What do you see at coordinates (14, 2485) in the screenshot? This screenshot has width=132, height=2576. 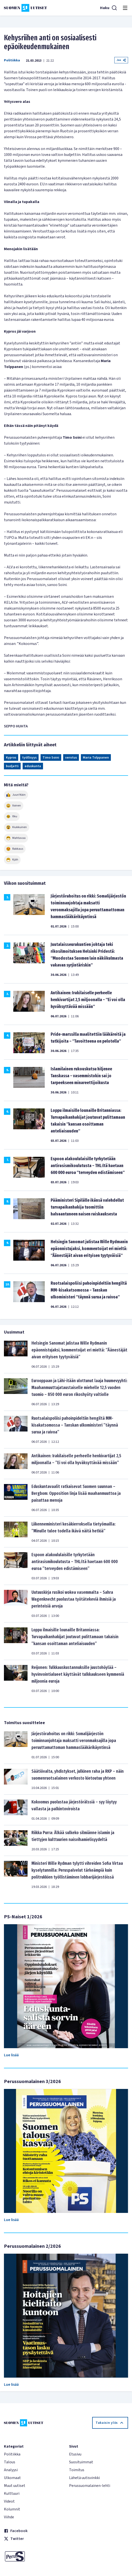 I see `Muut uutiset` at bounding box center [14, 2485].